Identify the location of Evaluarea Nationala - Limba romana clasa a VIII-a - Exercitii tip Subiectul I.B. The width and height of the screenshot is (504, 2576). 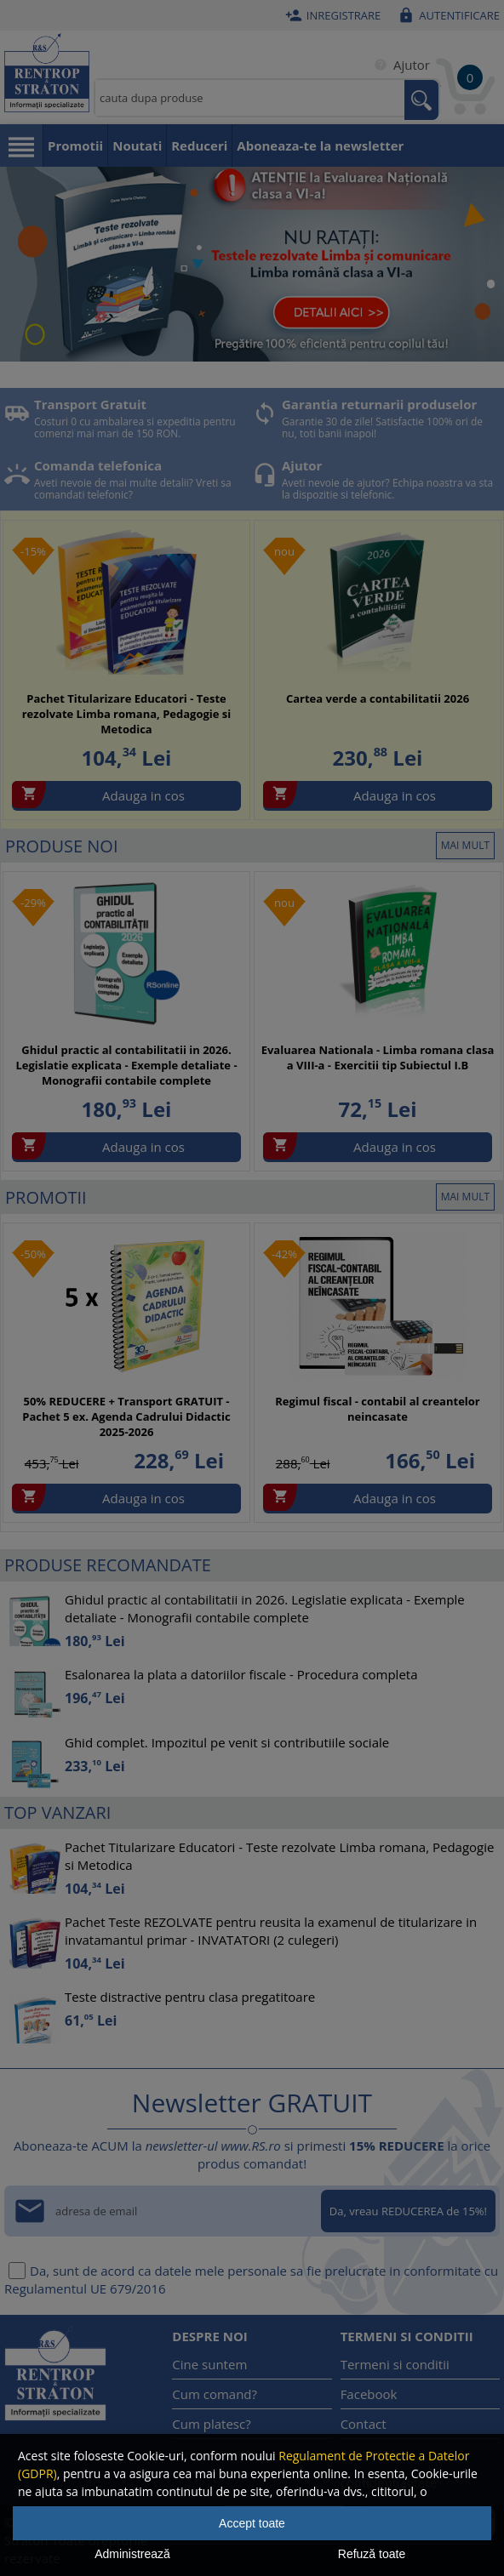
(378, 1057).